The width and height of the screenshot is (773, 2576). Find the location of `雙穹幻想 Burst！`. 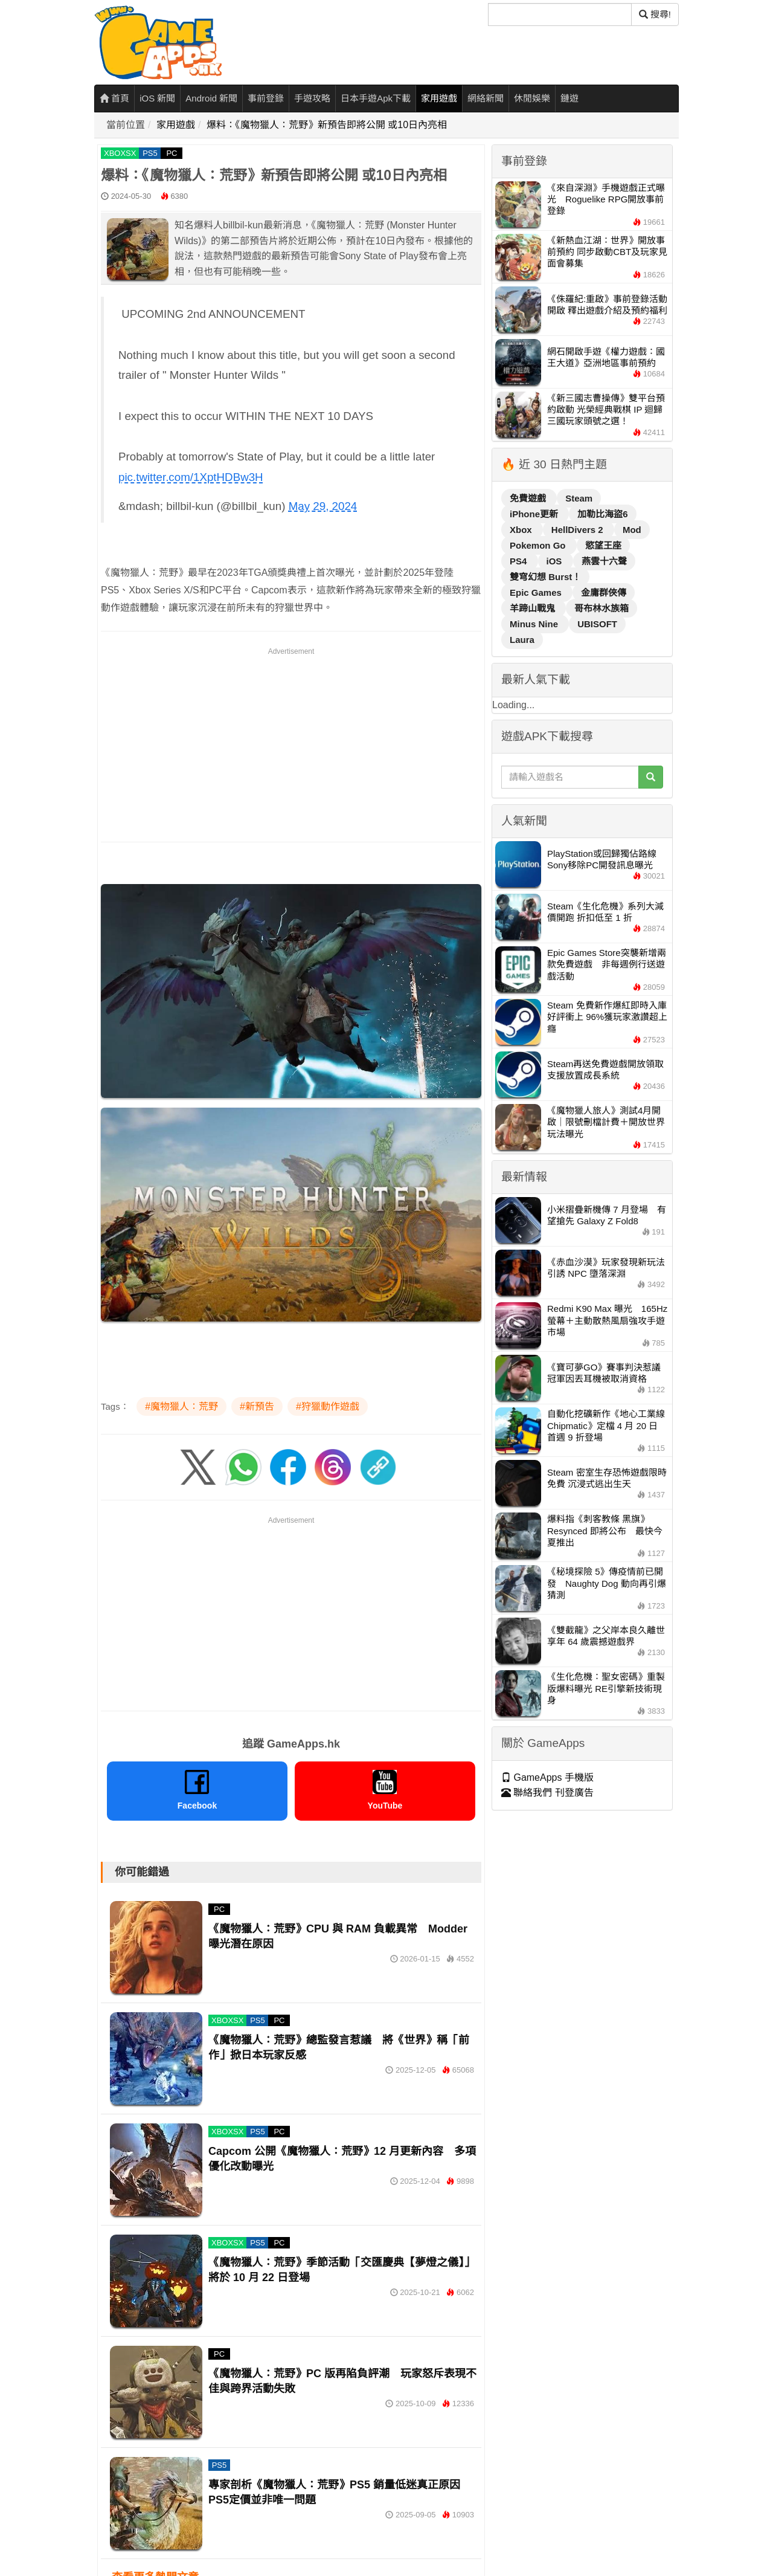

雙穹幻想 Burst！ is located at coordinates (545, 577).